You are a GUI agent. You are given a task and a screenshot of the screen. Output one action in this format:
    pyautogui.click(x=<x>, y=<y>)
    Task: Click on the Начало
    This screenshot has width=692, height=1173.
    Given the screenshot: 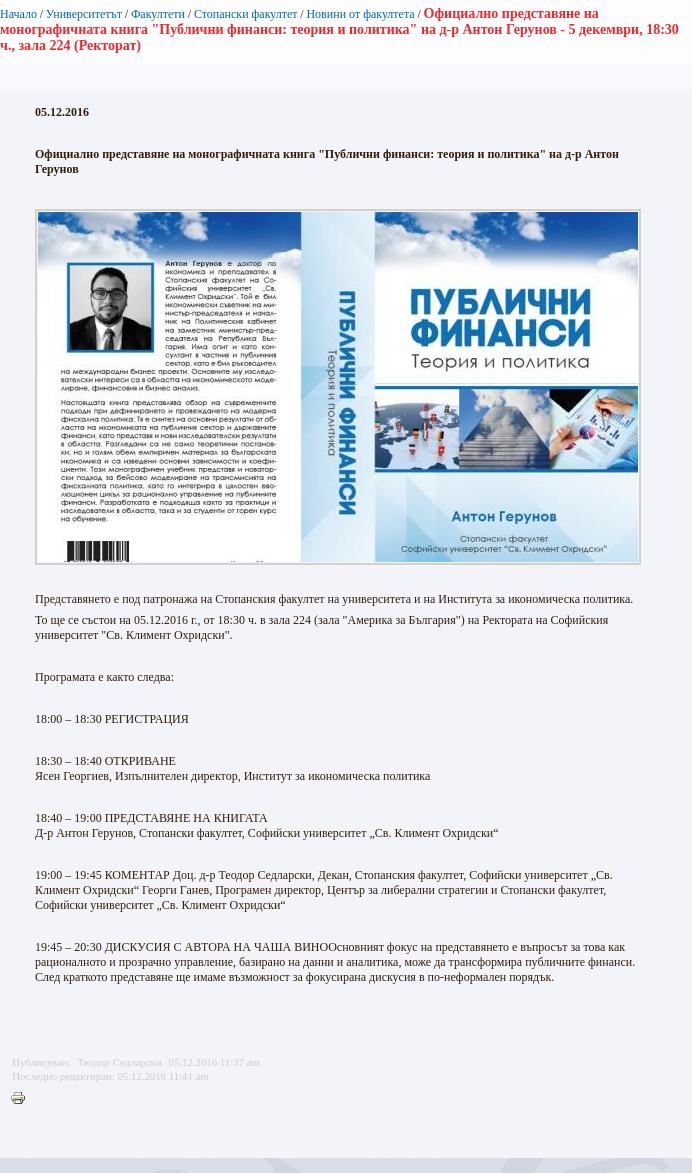 What is the action you would take?
    pyautogui.click(x=18, y=14)
    